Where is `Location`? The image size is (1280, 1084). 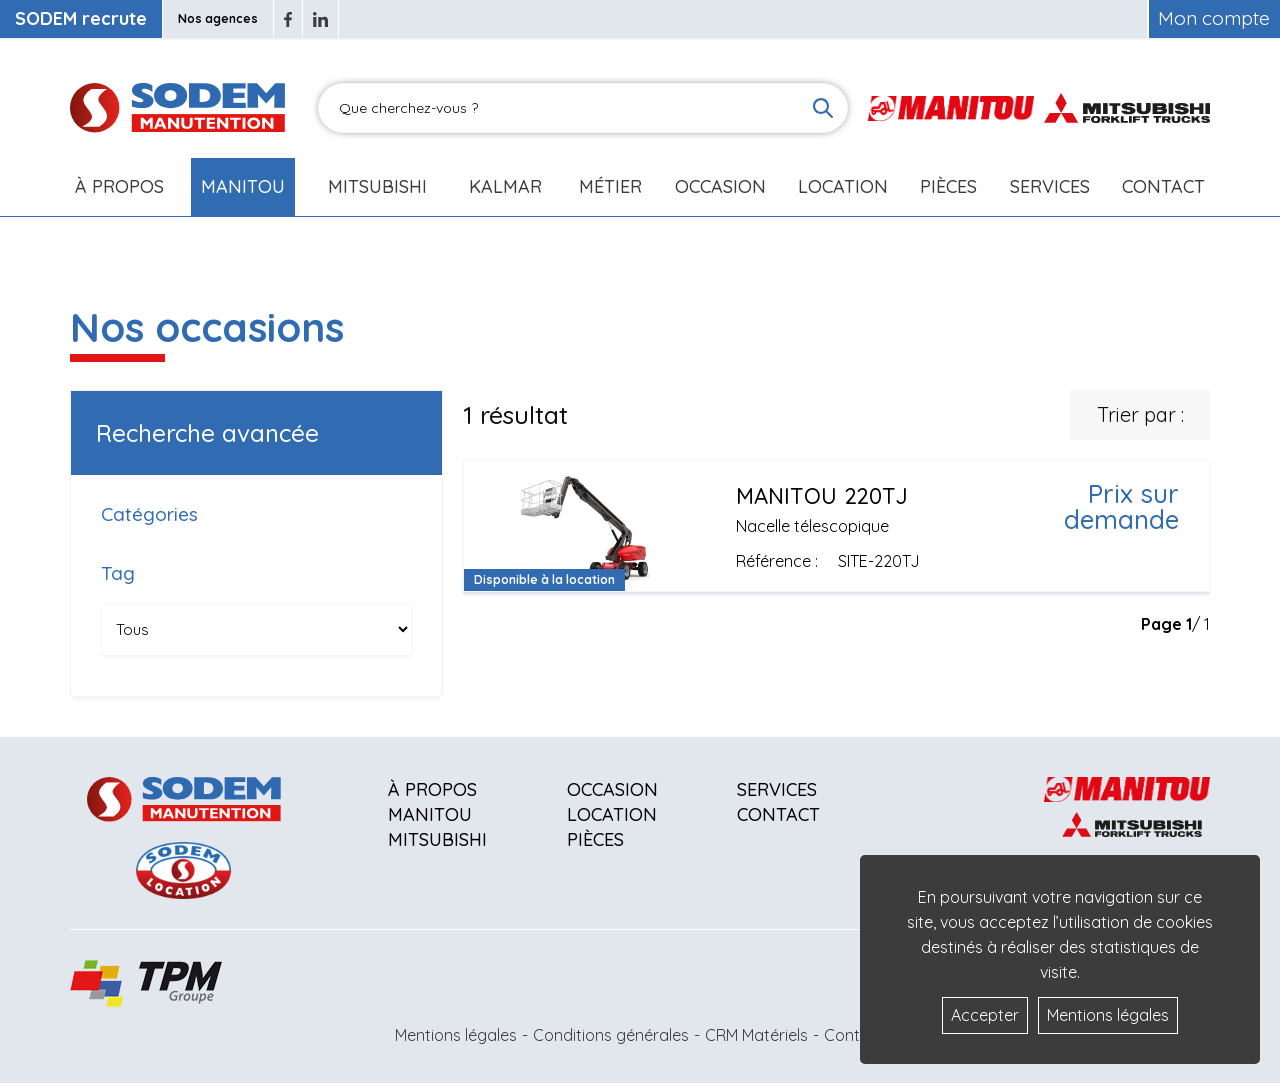
Location is located at coordinates (843, 186).